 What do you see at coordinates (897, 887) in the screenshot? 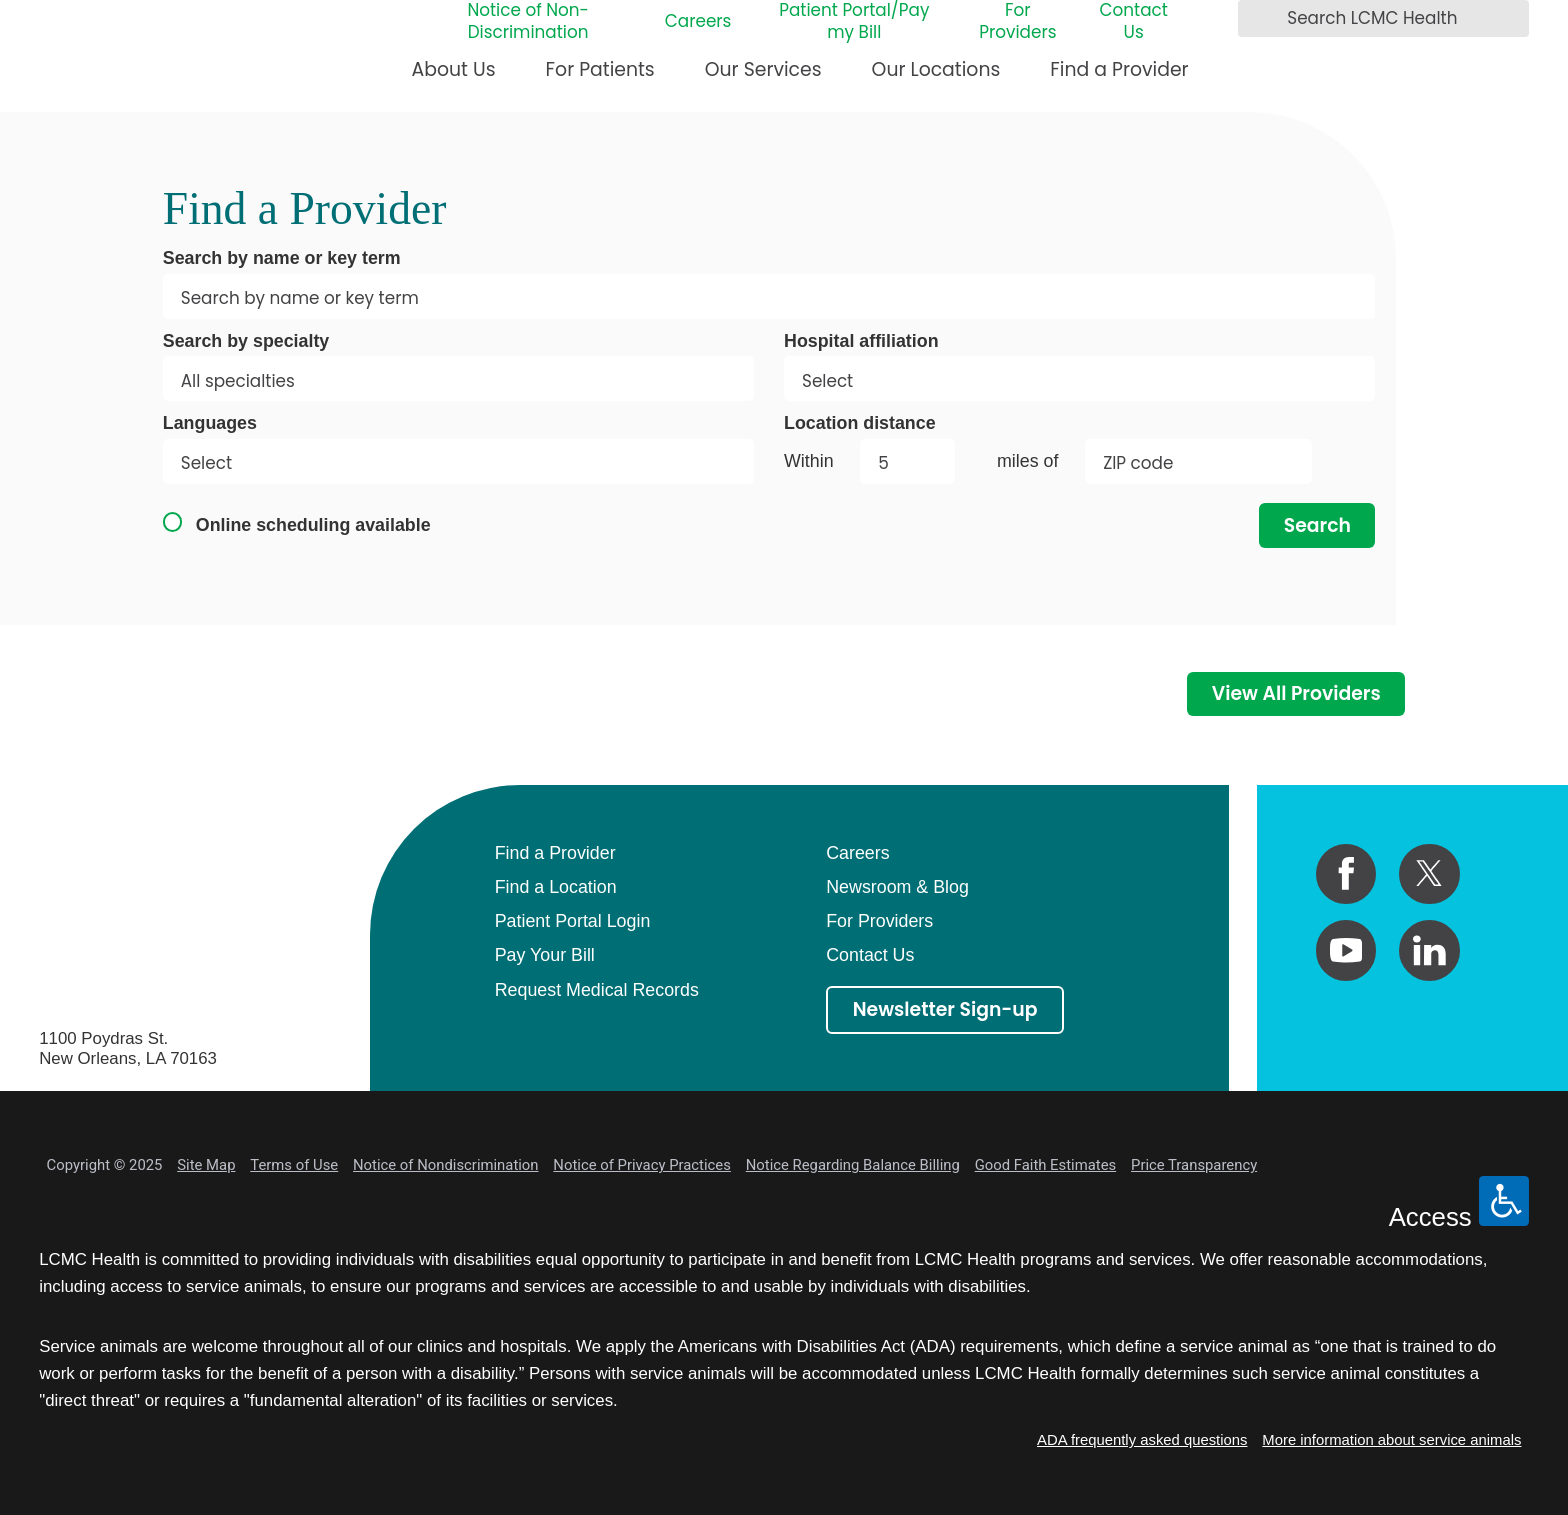
I see `Newsroom & Blog` at bounding box center [897, 887].